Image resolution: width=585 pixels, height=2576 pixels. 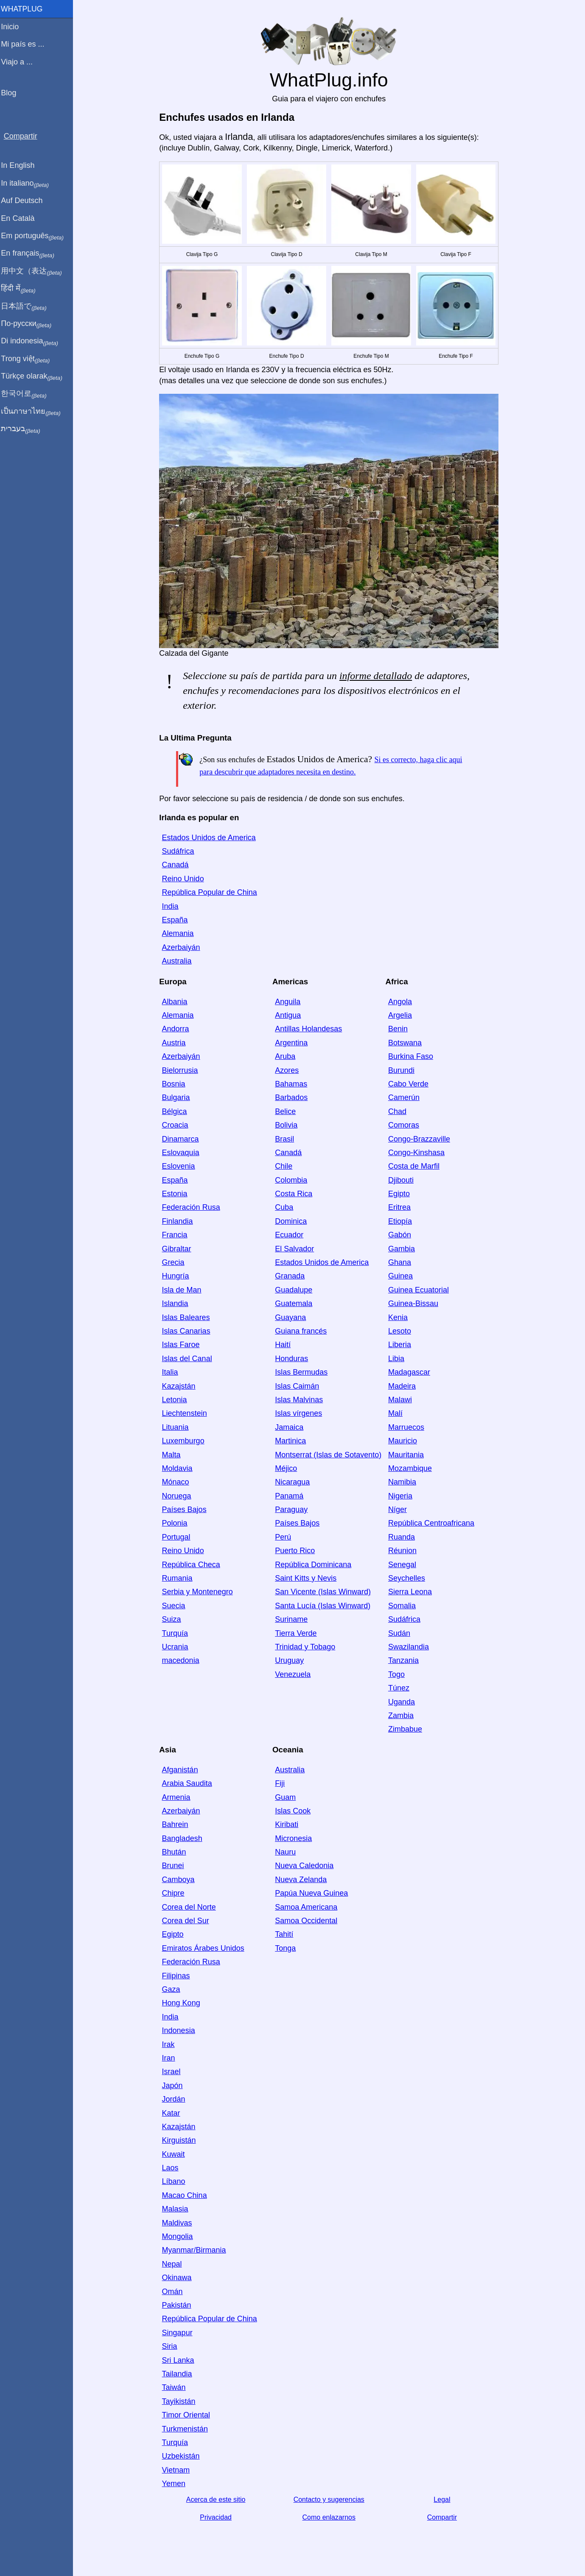 I want to click on Gambia, so click(x=403, y=1249).